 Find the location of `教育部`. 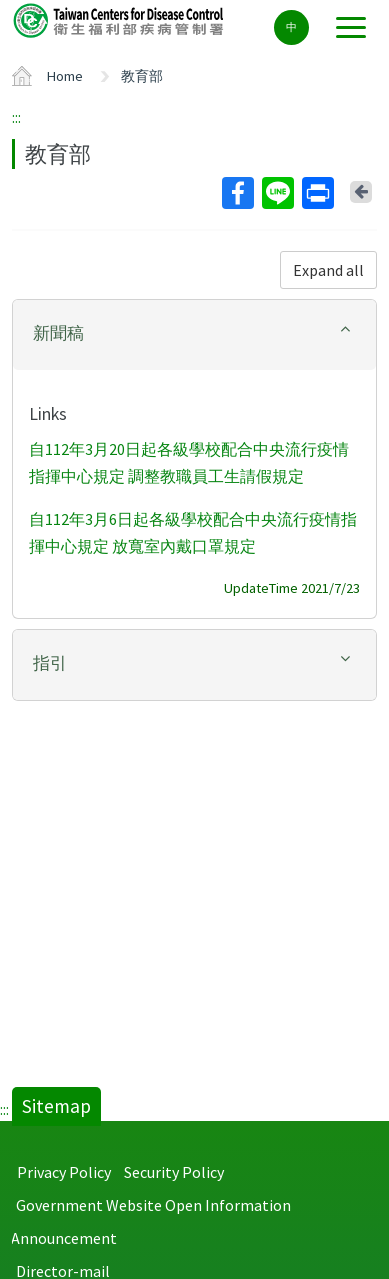

教育部 is located at coordinates (142, 76).